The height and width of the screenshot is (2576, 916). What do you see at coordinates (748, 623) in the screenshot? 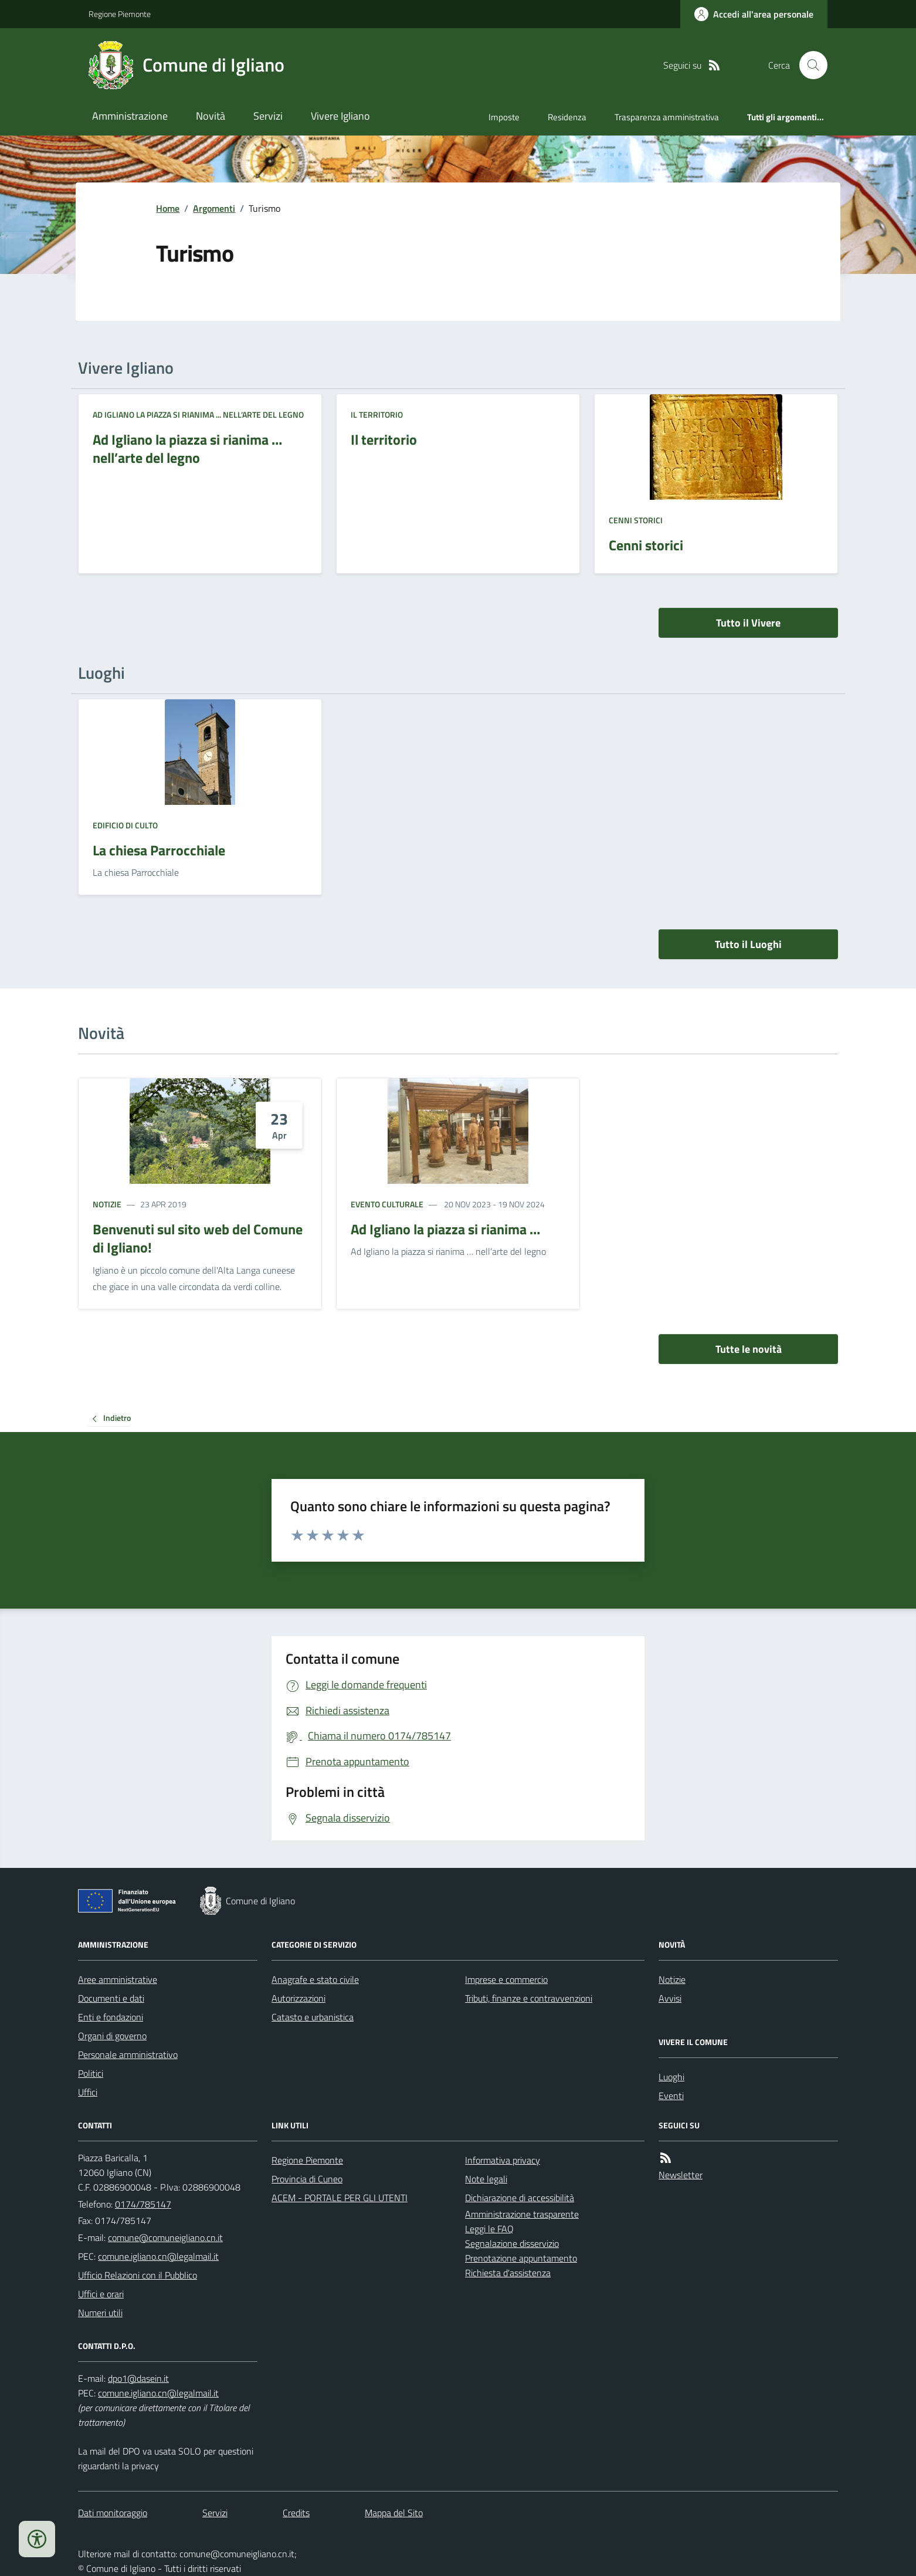
I see `Tutto il Vivere` at bounding box center [748, 623].